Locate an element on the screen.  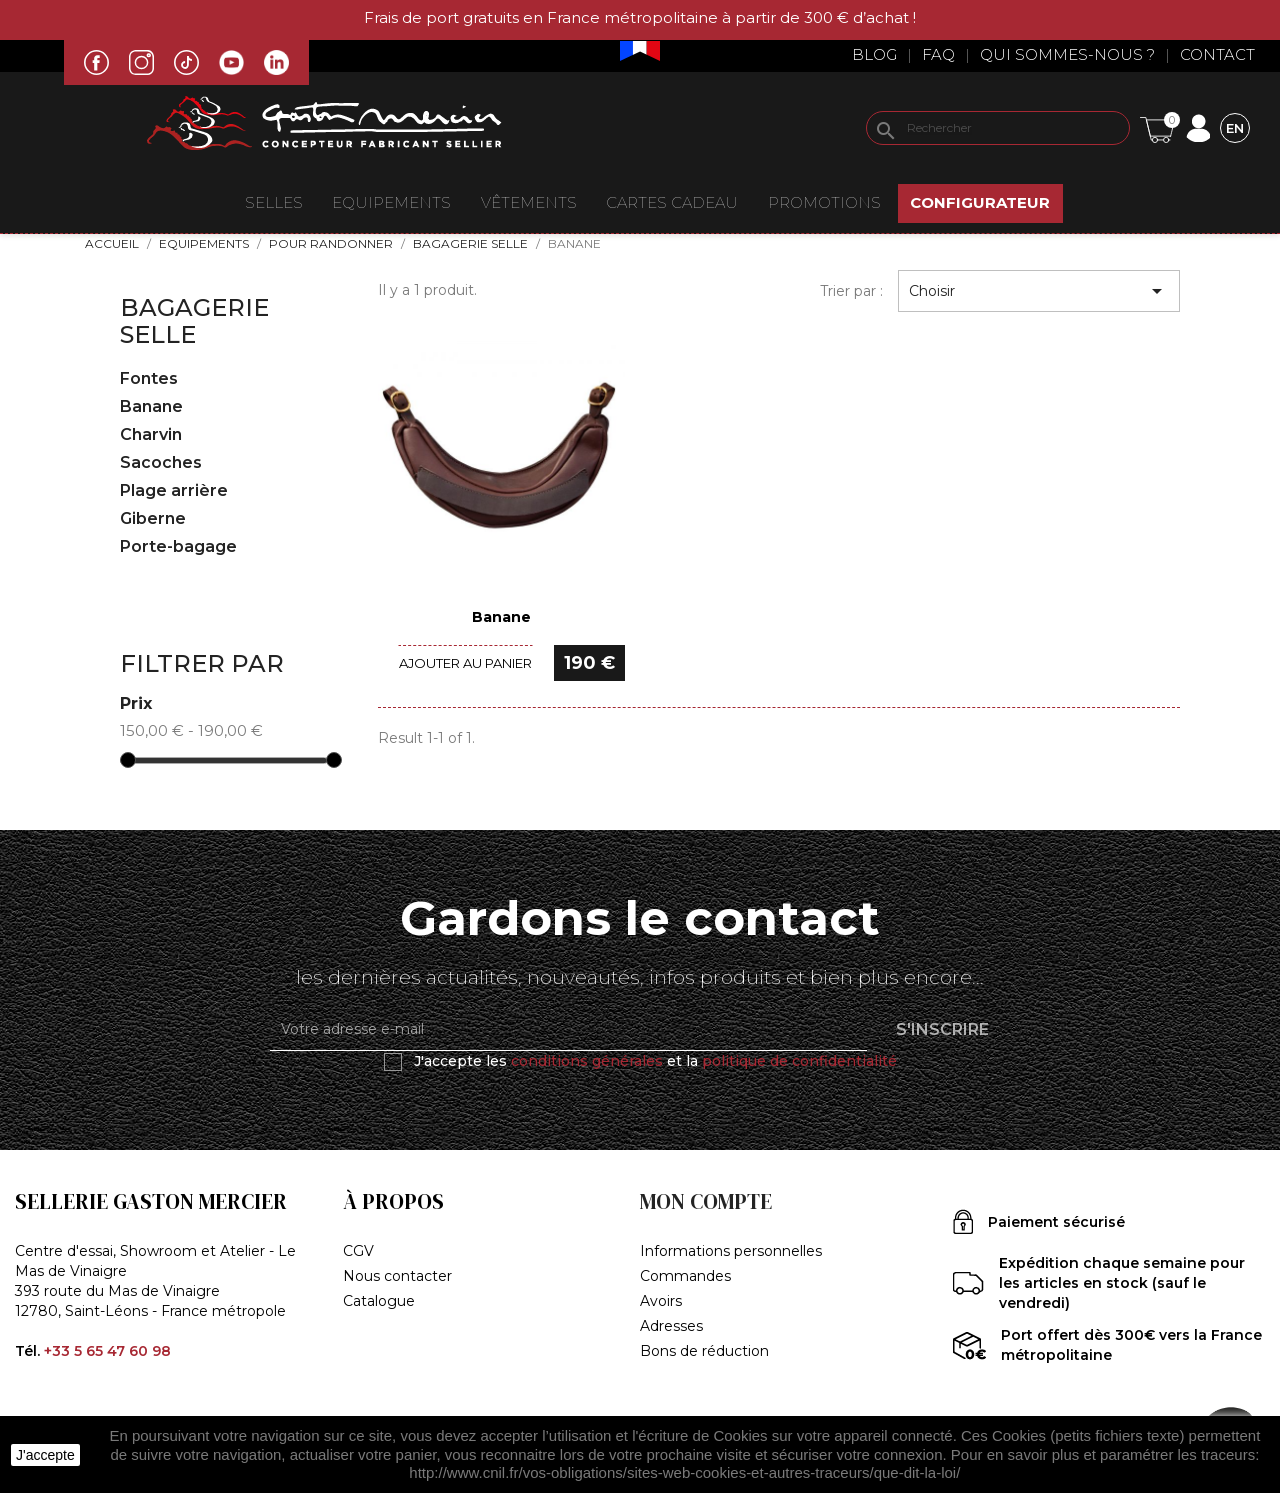
Qui sommes-nous ? is located at coordinates (1067, 54).